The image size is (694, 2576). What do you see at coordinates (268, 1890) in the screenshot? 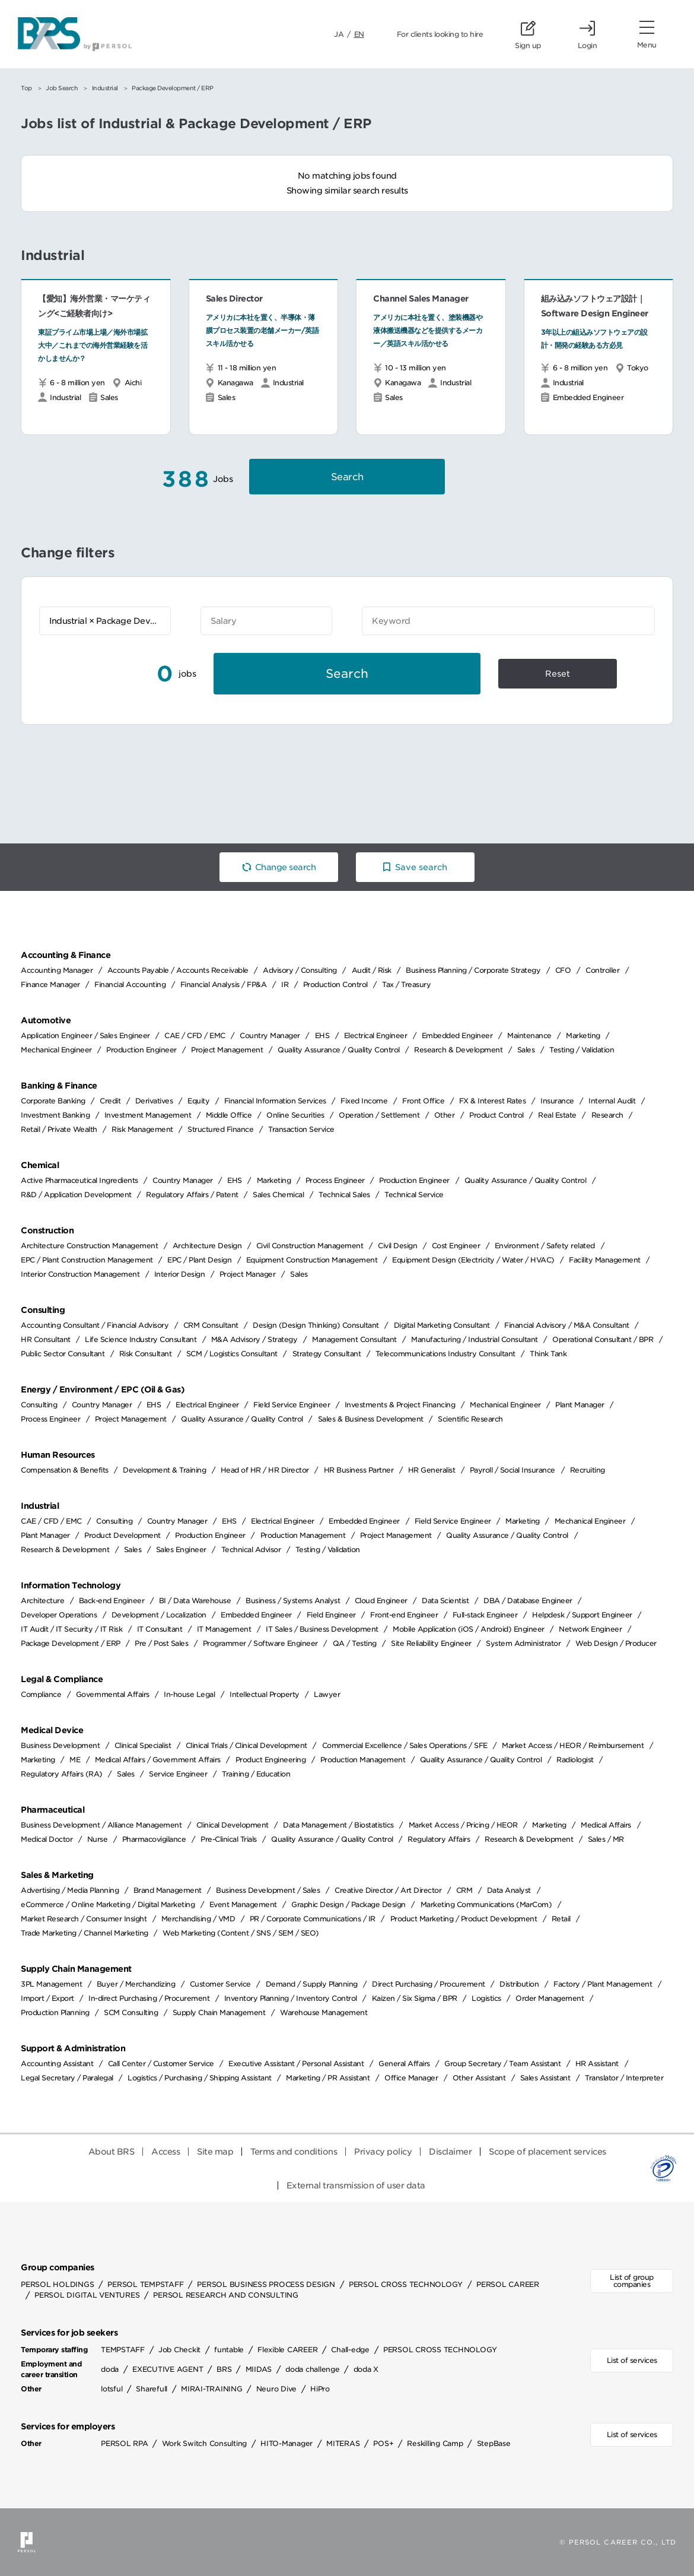
I see `Business Development / Sales` at bounding box center [268, 1890].